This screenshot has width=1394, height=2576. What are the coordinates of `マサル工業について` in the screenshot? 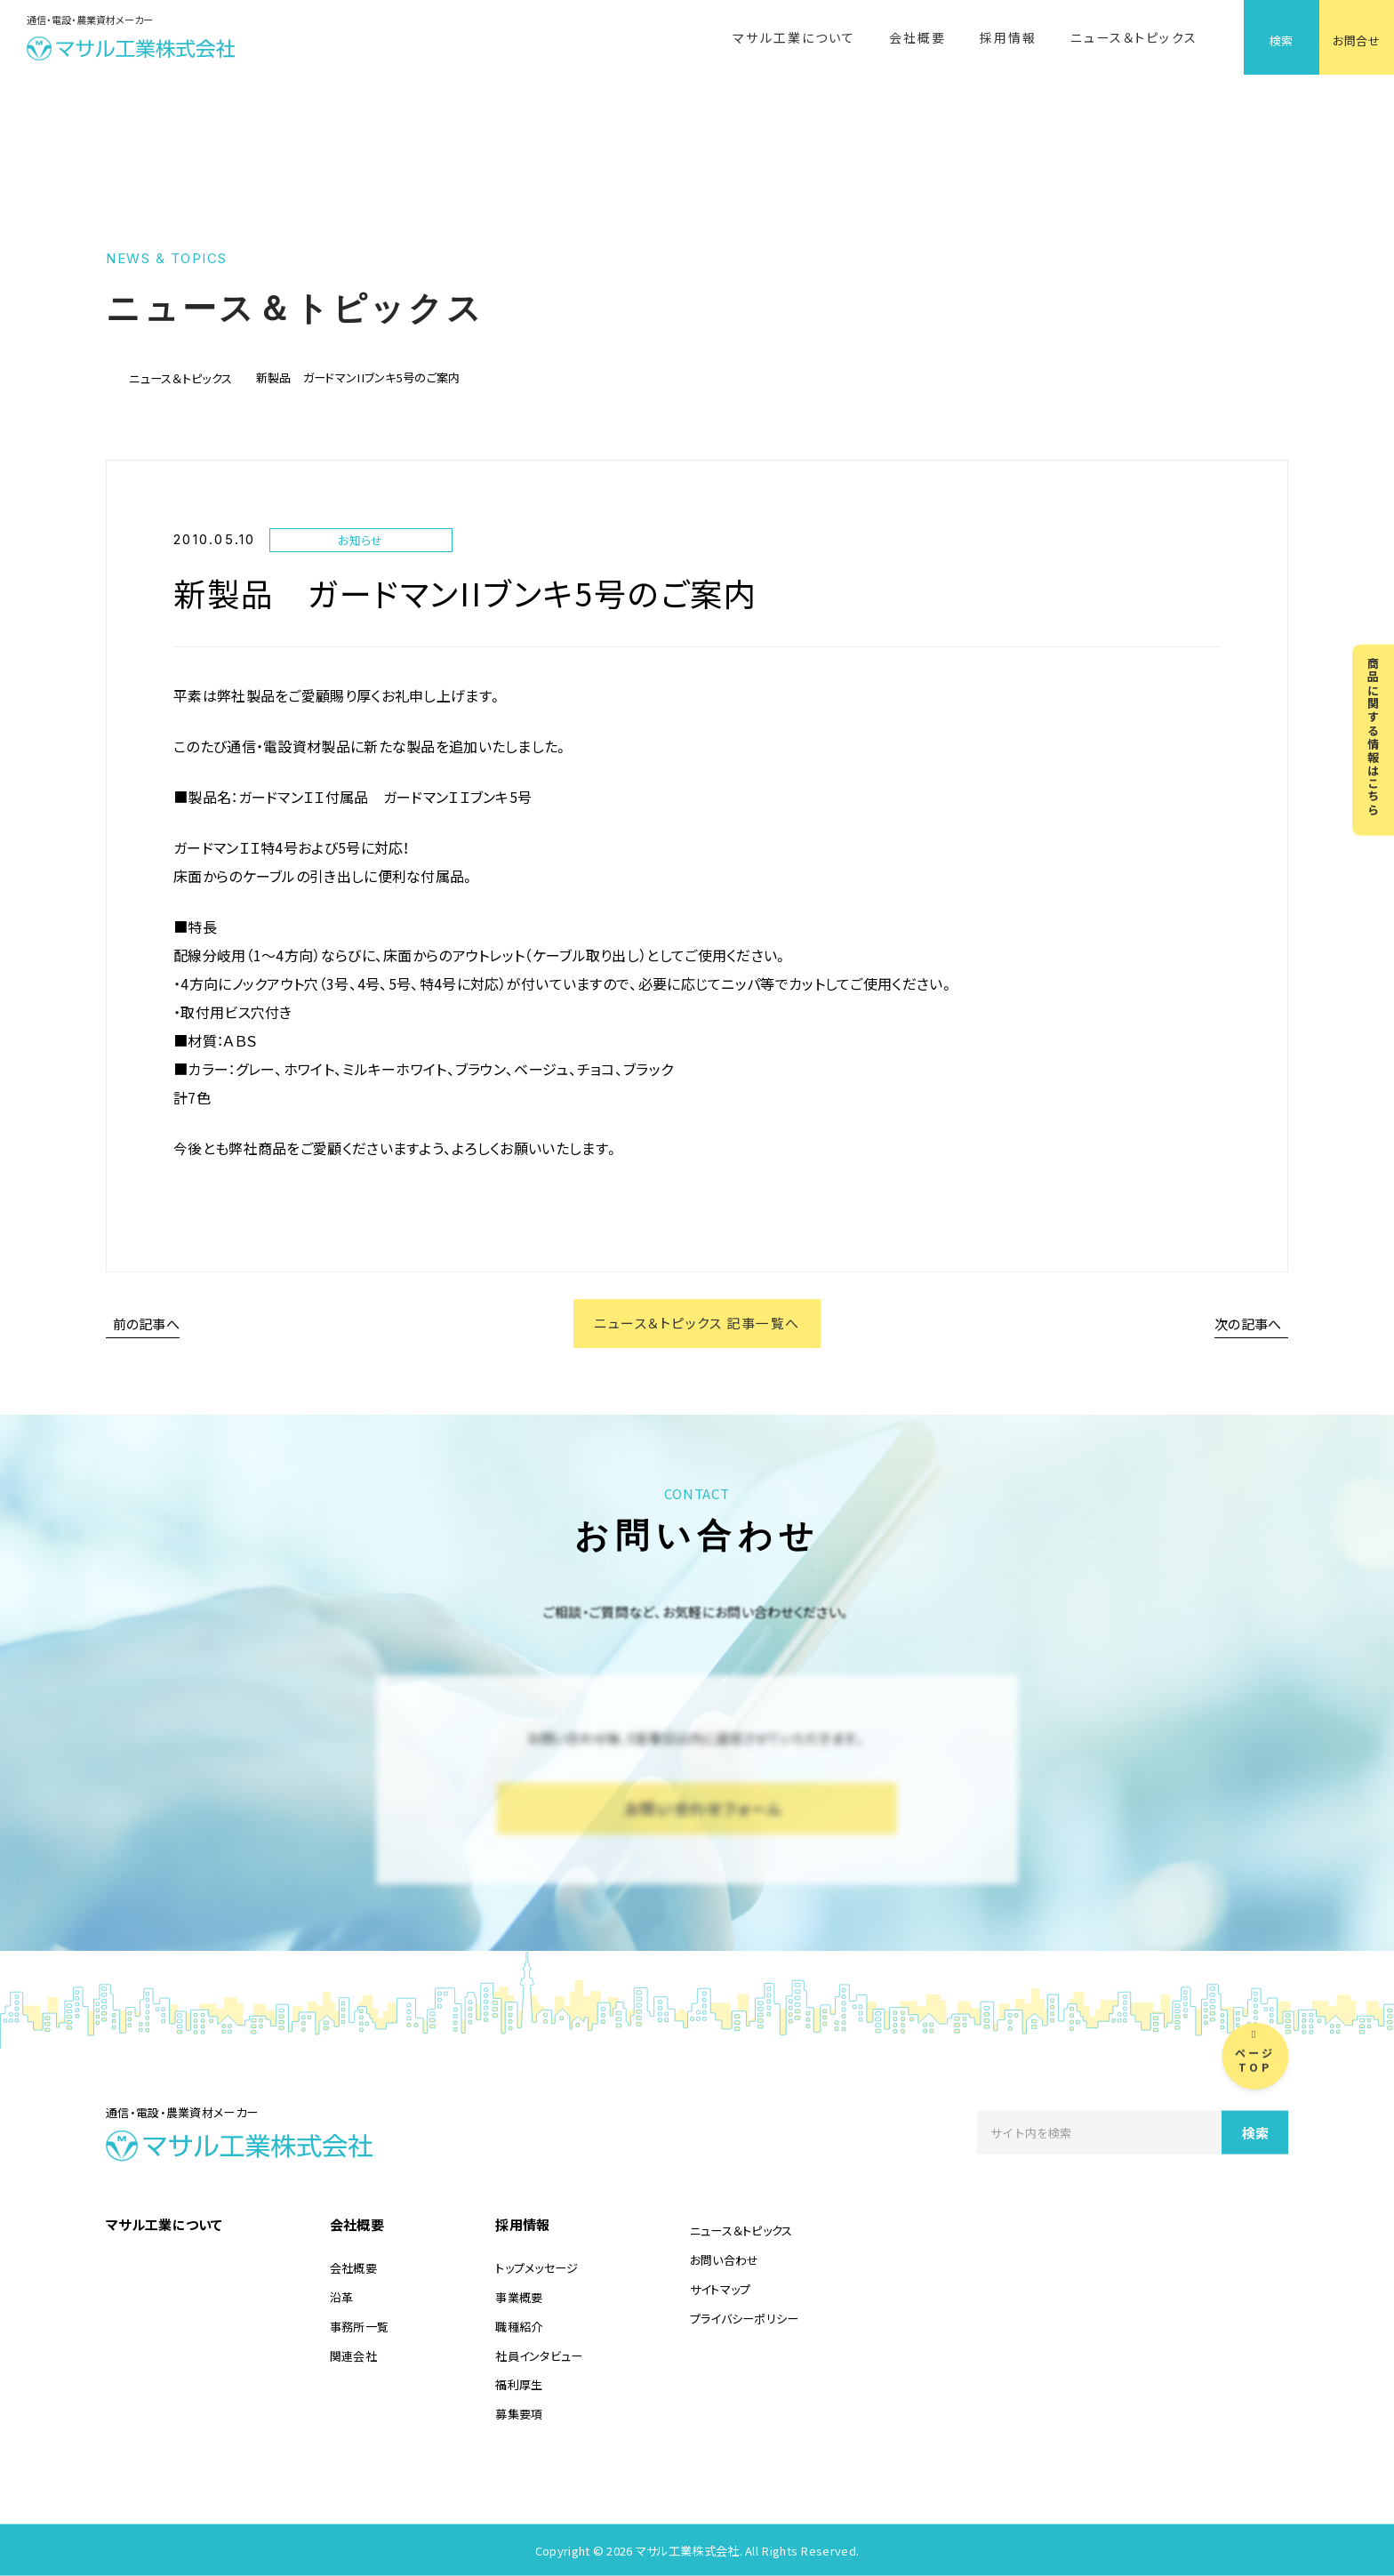 It's located at (794, 37).